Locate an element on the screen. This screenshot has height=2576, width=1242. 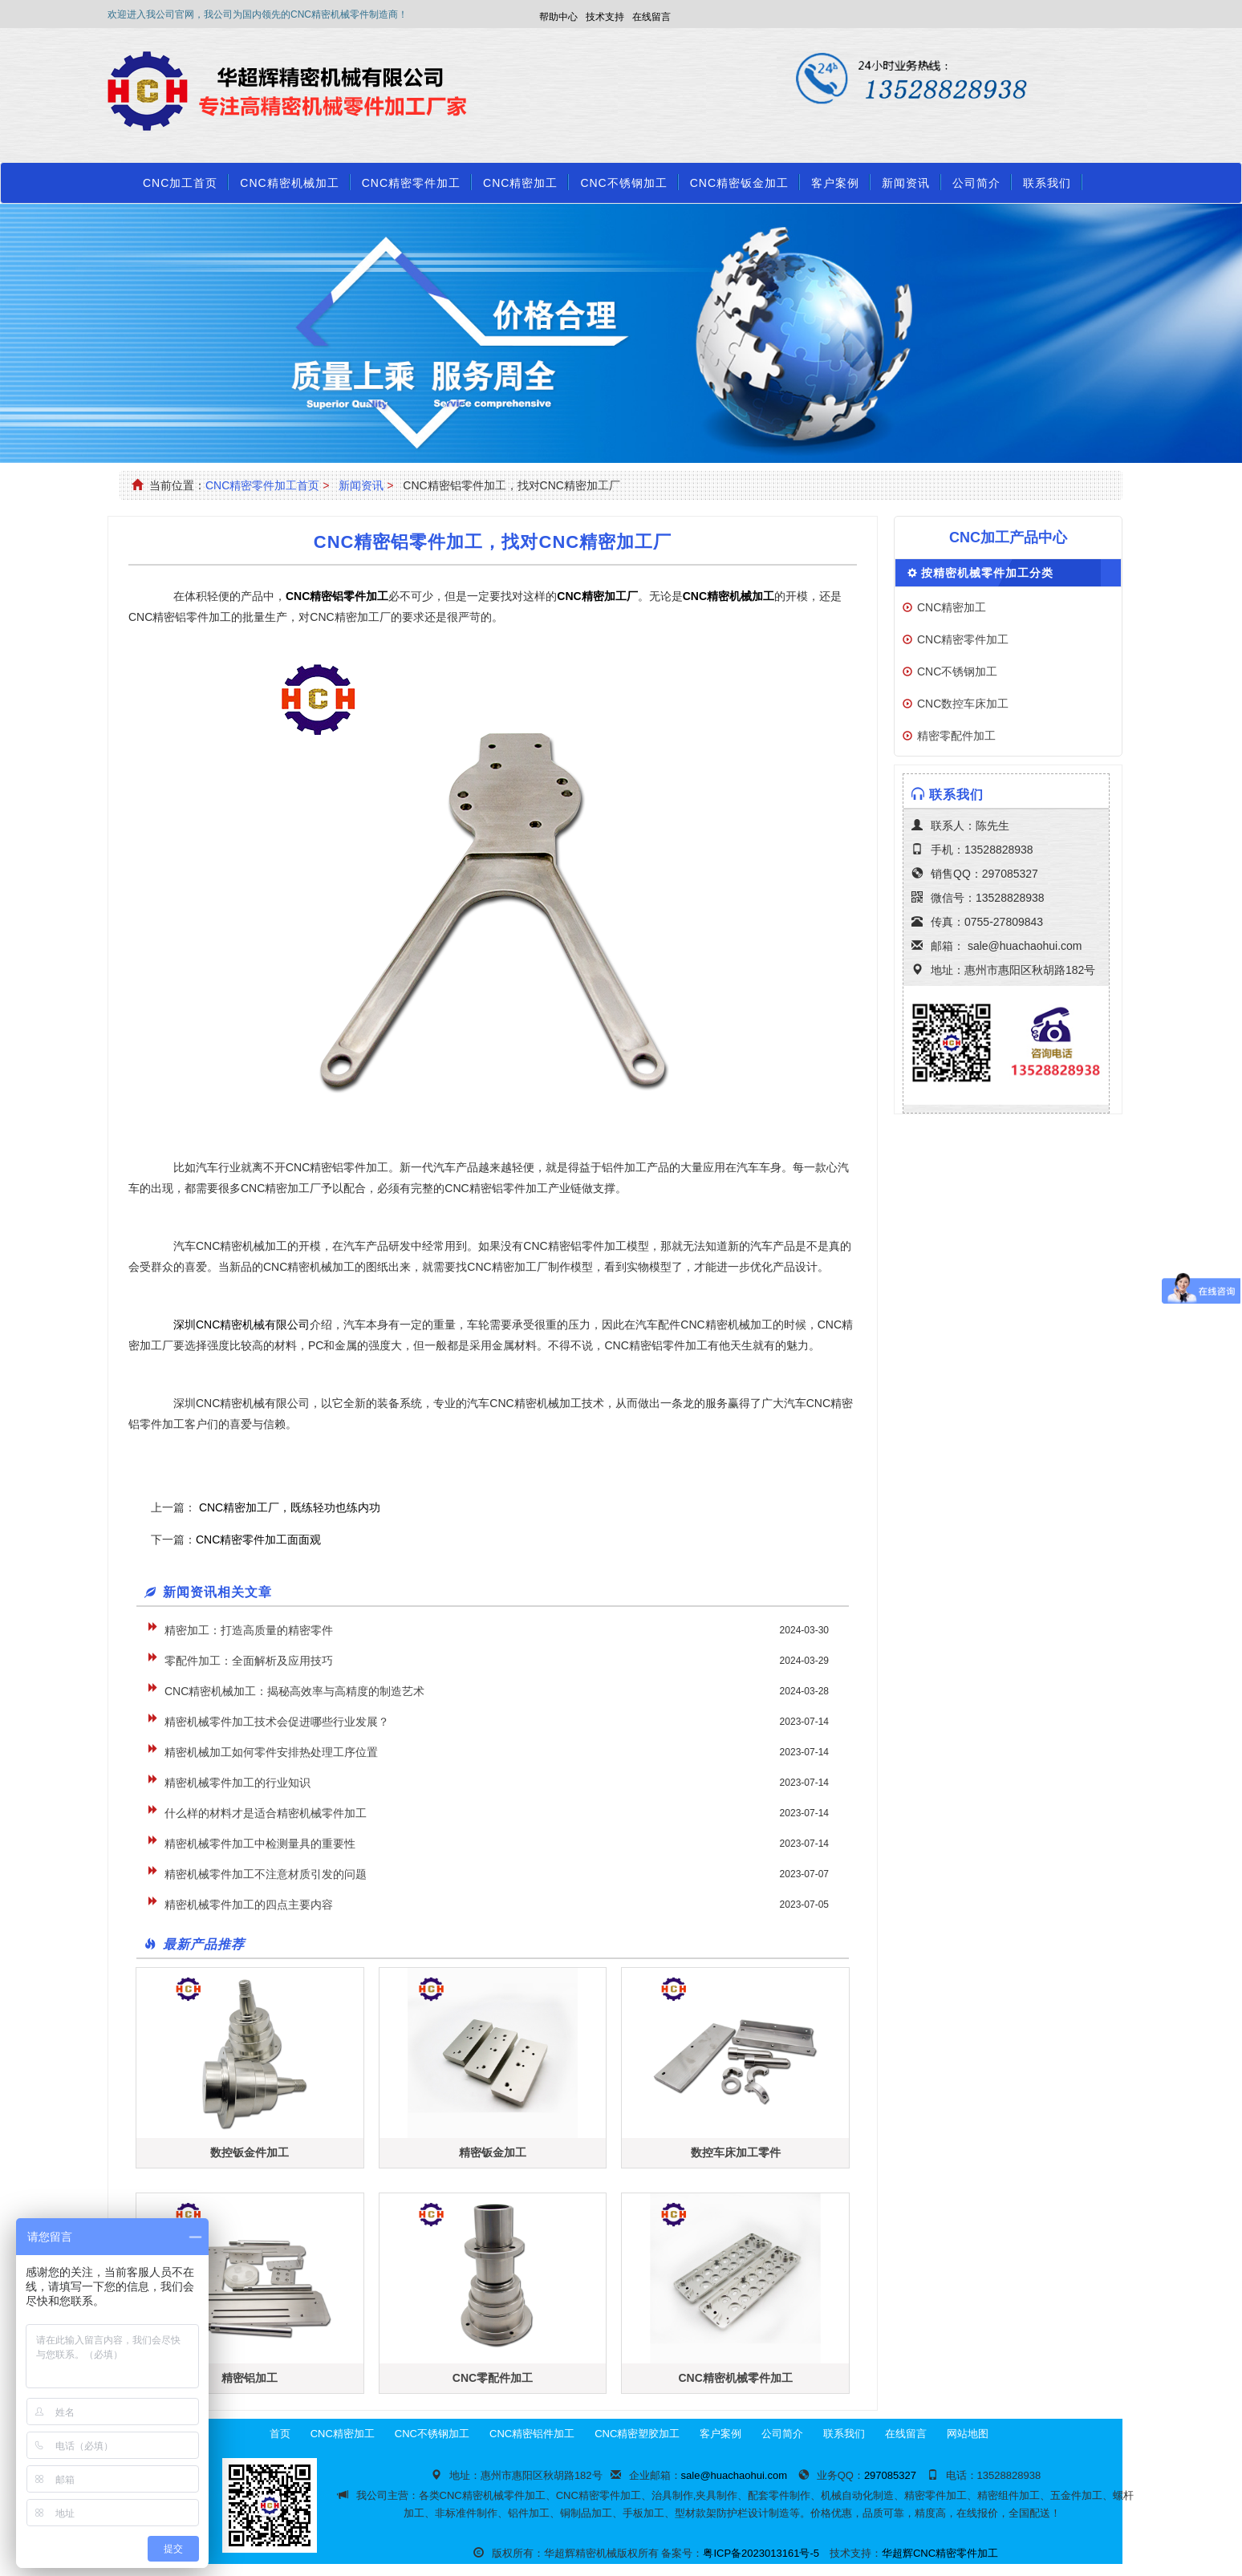
什么样的材料才是适合精密机械零件加工 is located at coordinates (265, 1813).